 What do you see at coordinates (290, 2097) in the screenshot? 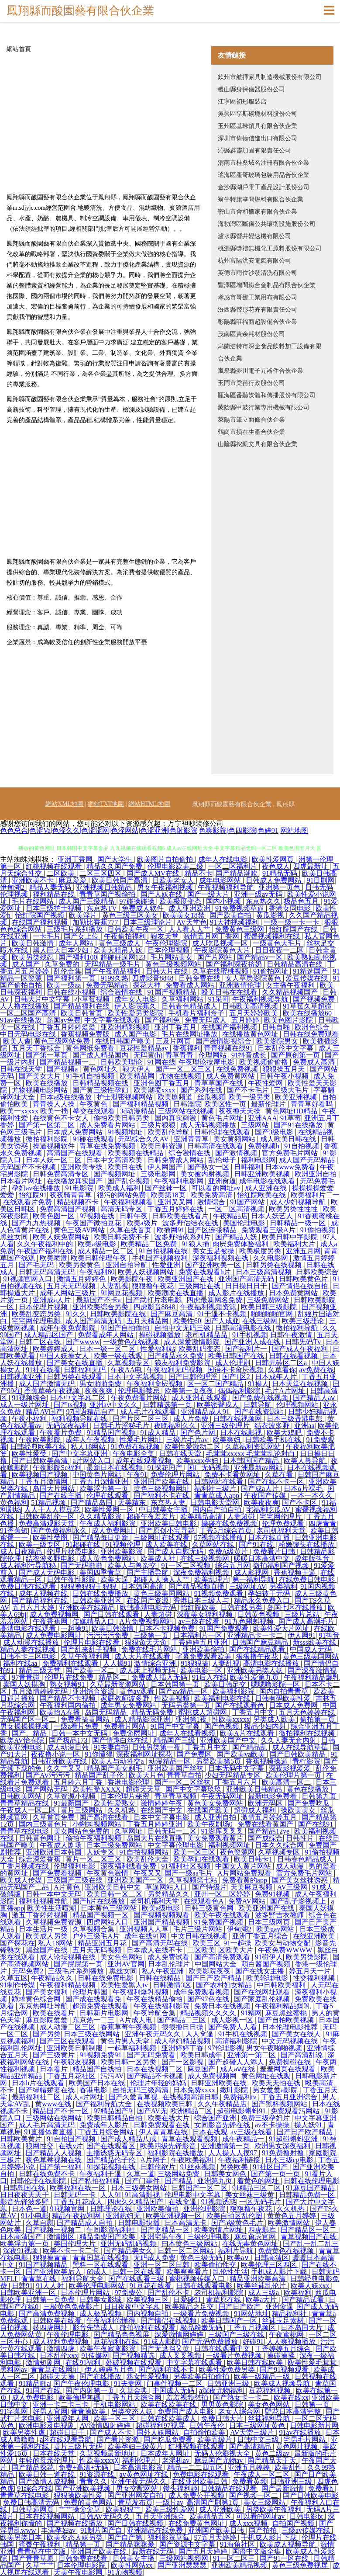
I see `丁香五月亚洲综合` at bounding box center [290, 2097].